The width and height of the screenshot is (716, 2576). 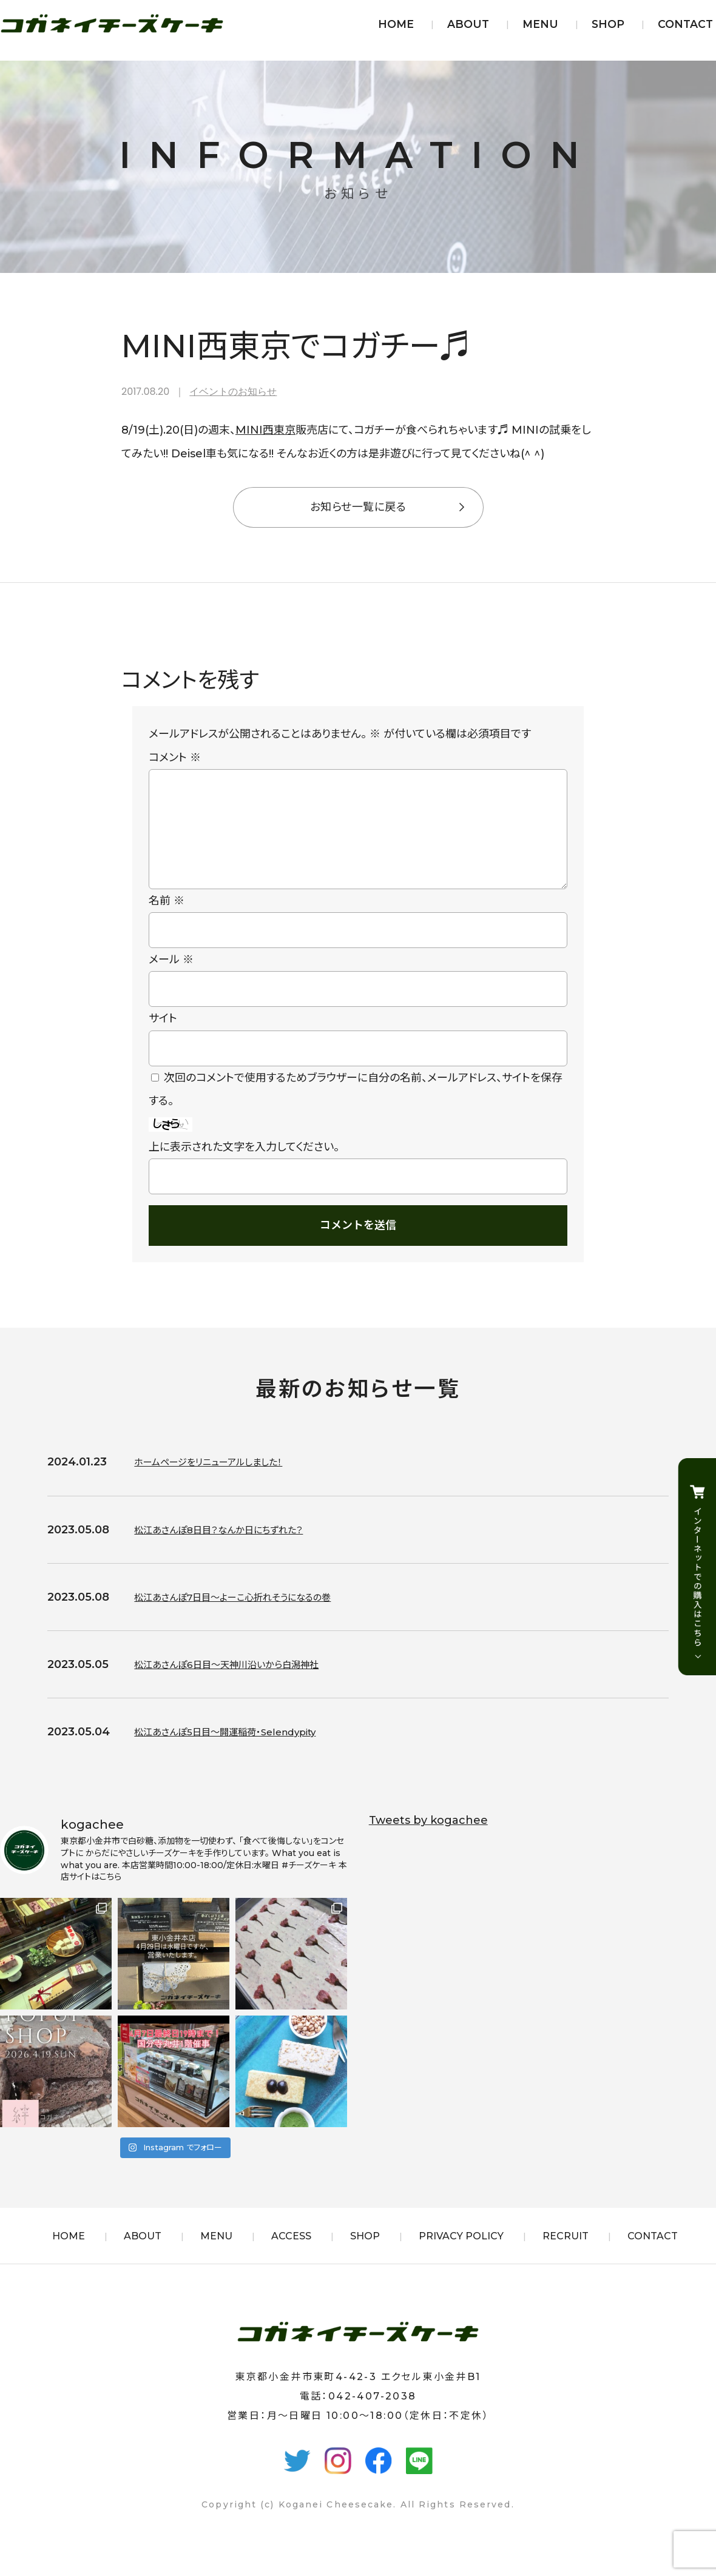 What do you see at coordinates (291, 2255) in the screenshot?
I see `ACCESS` at bounding box center [291, 2255].